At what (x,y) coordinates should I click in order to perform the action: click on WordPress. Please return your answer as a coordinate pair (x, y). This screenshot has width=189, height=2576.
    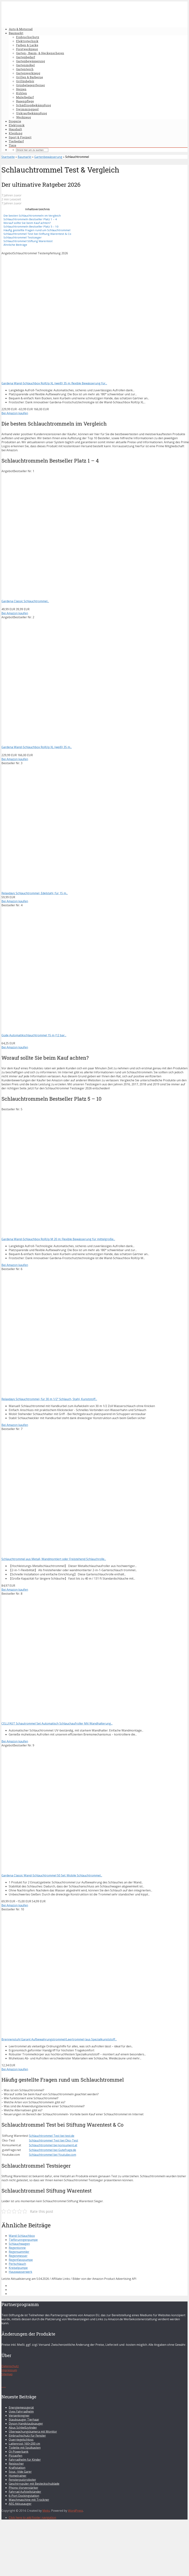
    Looking at the image, I should click on (75, 2511).